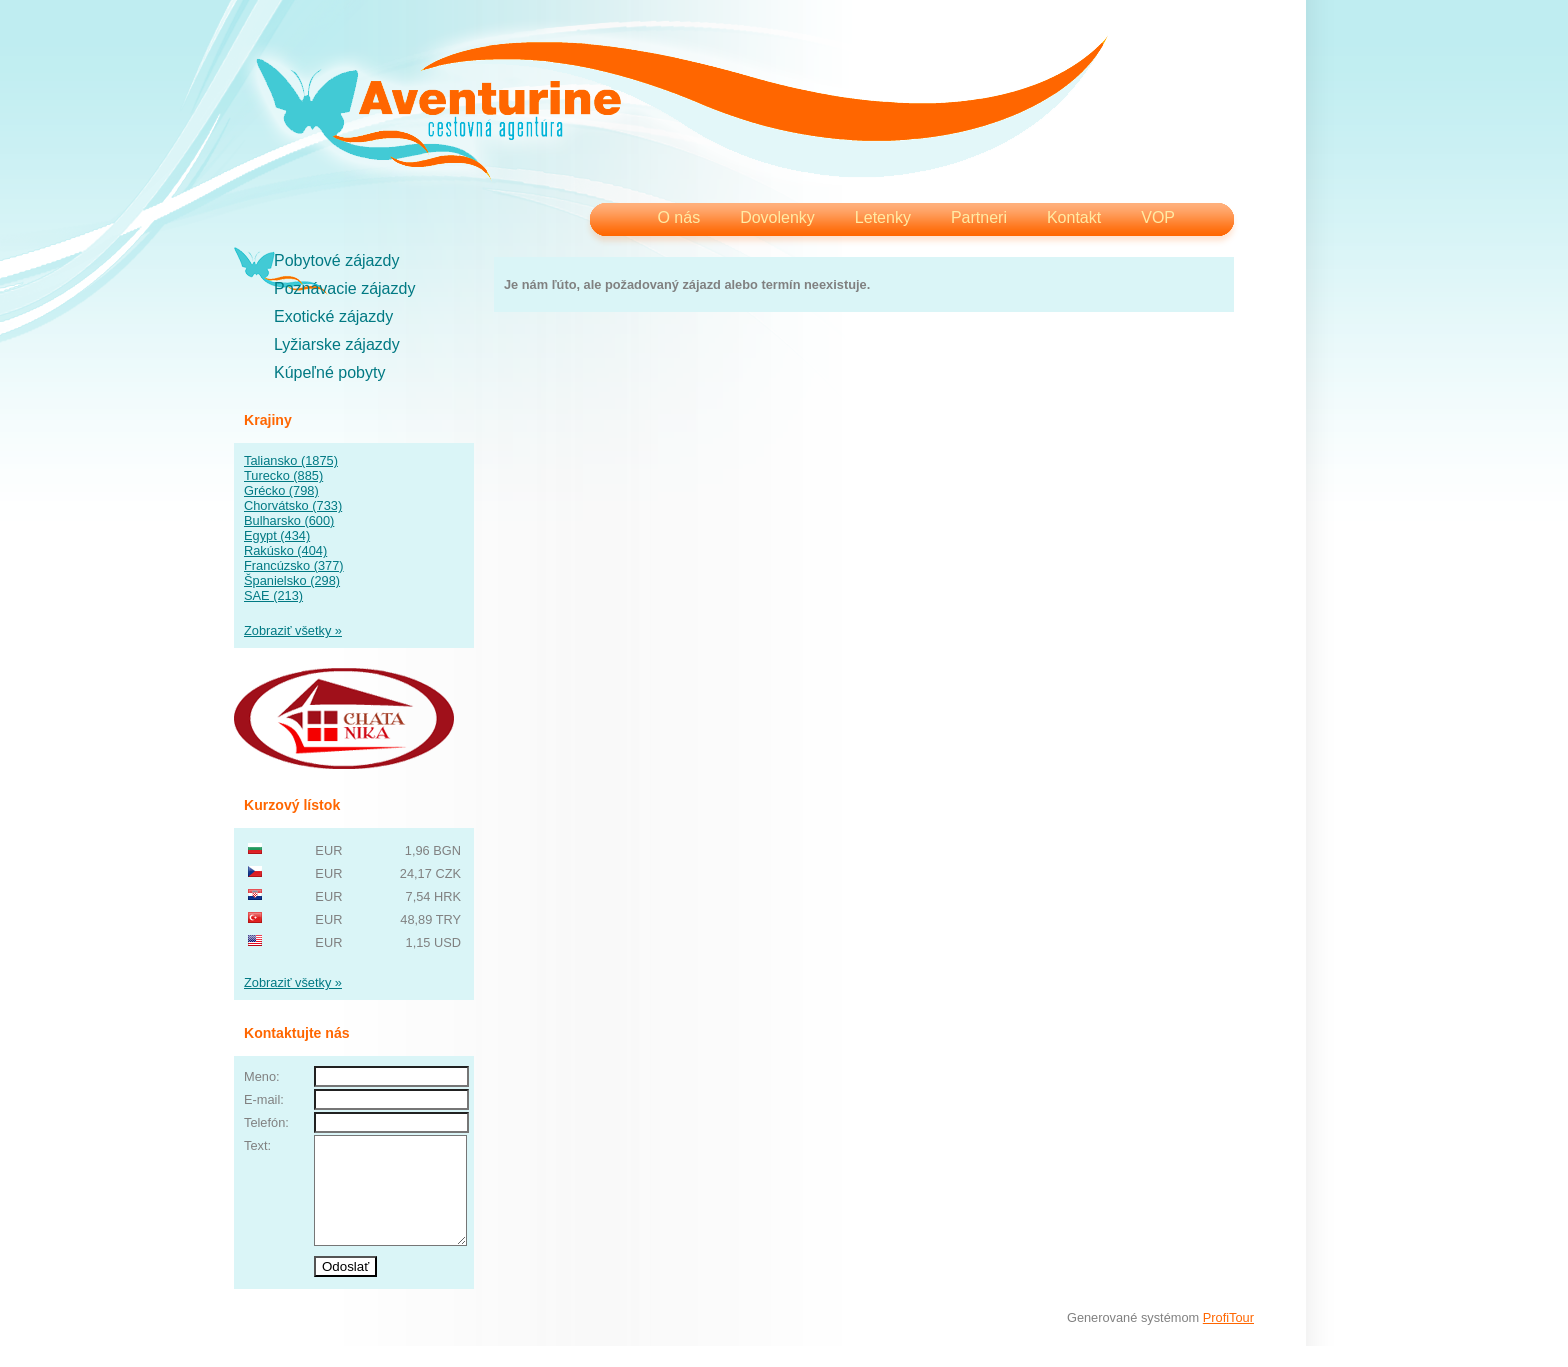  I want to click on VOP, so click(1158, 217).